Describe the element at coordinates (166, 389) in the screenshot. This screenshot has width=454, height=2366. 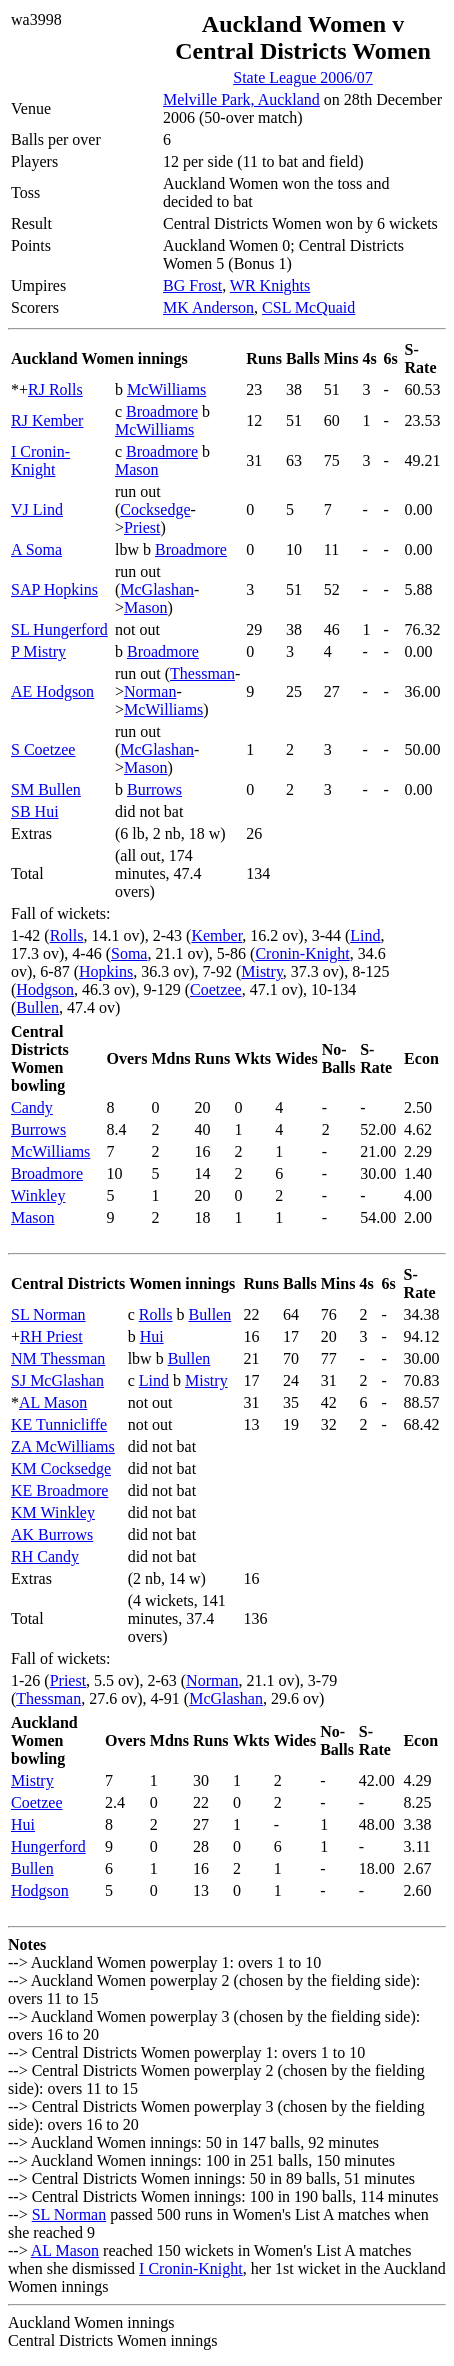
I see `McWilliams` at that location.